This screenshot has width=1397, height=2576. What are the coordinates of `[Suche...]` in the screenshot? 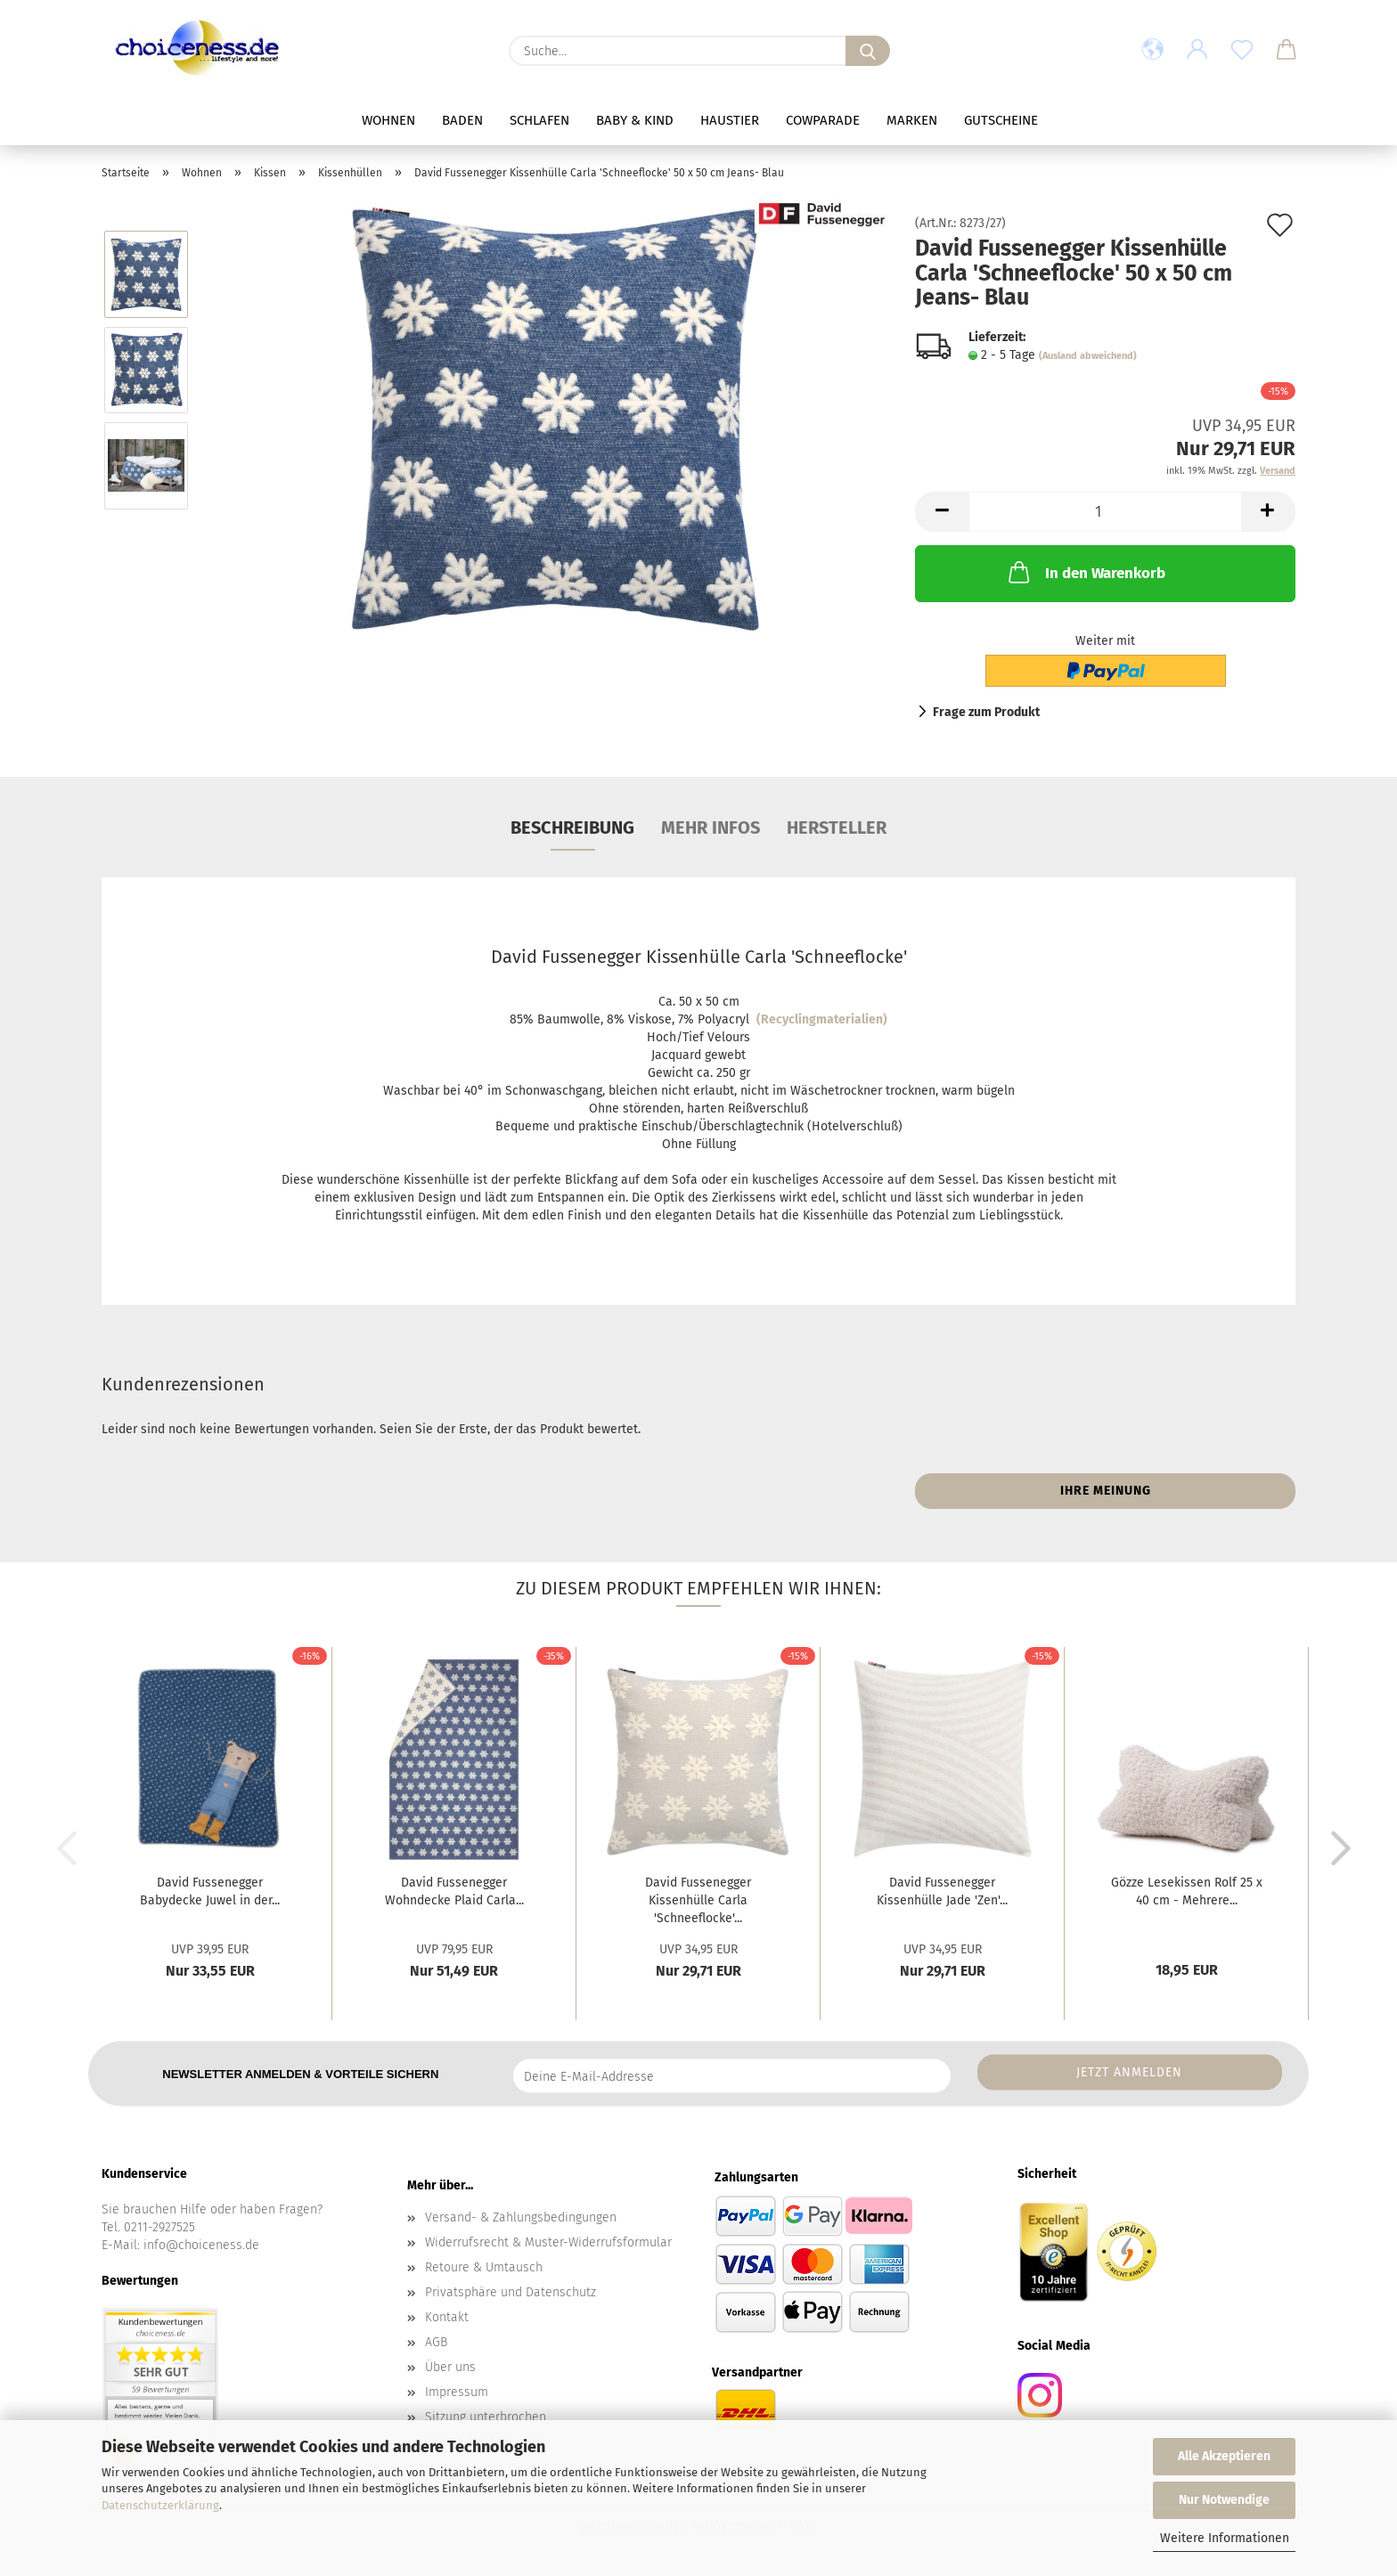 It's located at (868, 51).